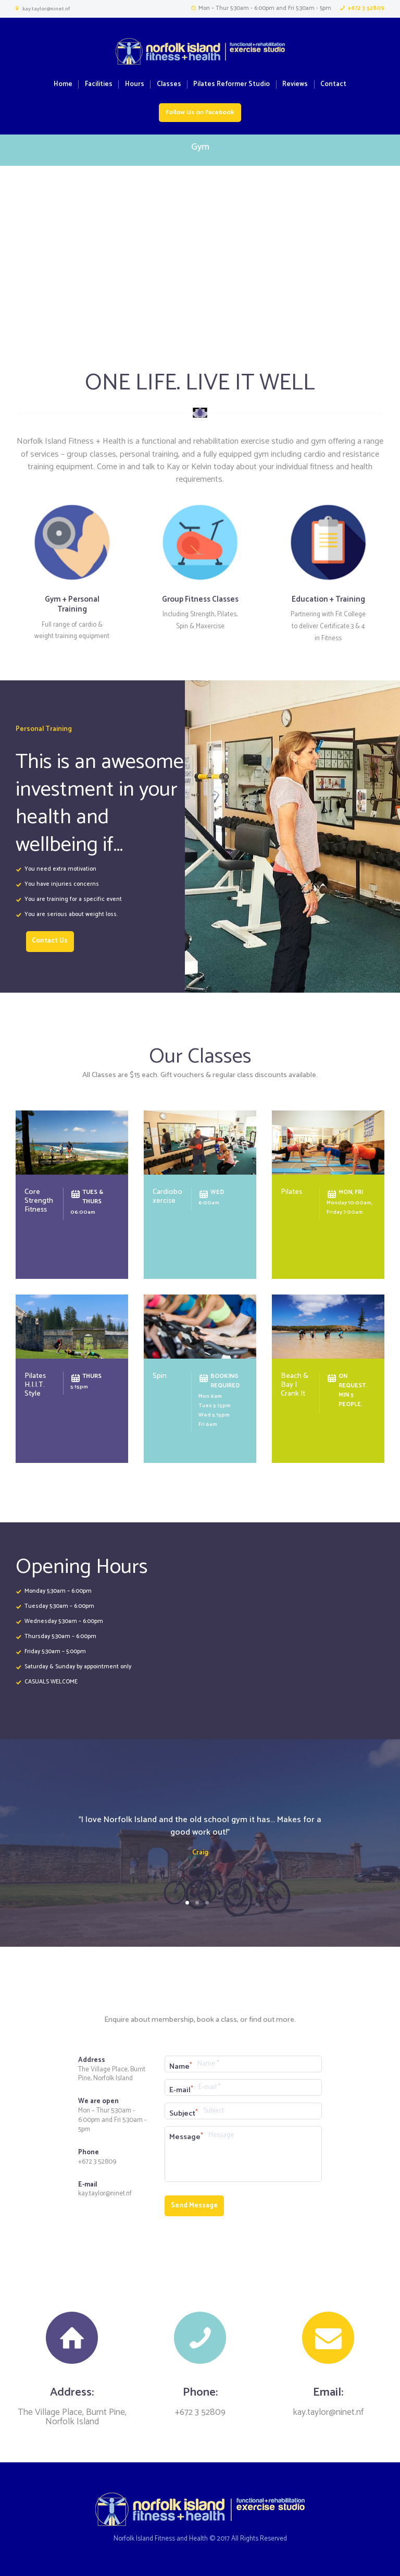  Describe the element at coordinates (50, 940) in the screenshot. I see `Contact Us` at that location.